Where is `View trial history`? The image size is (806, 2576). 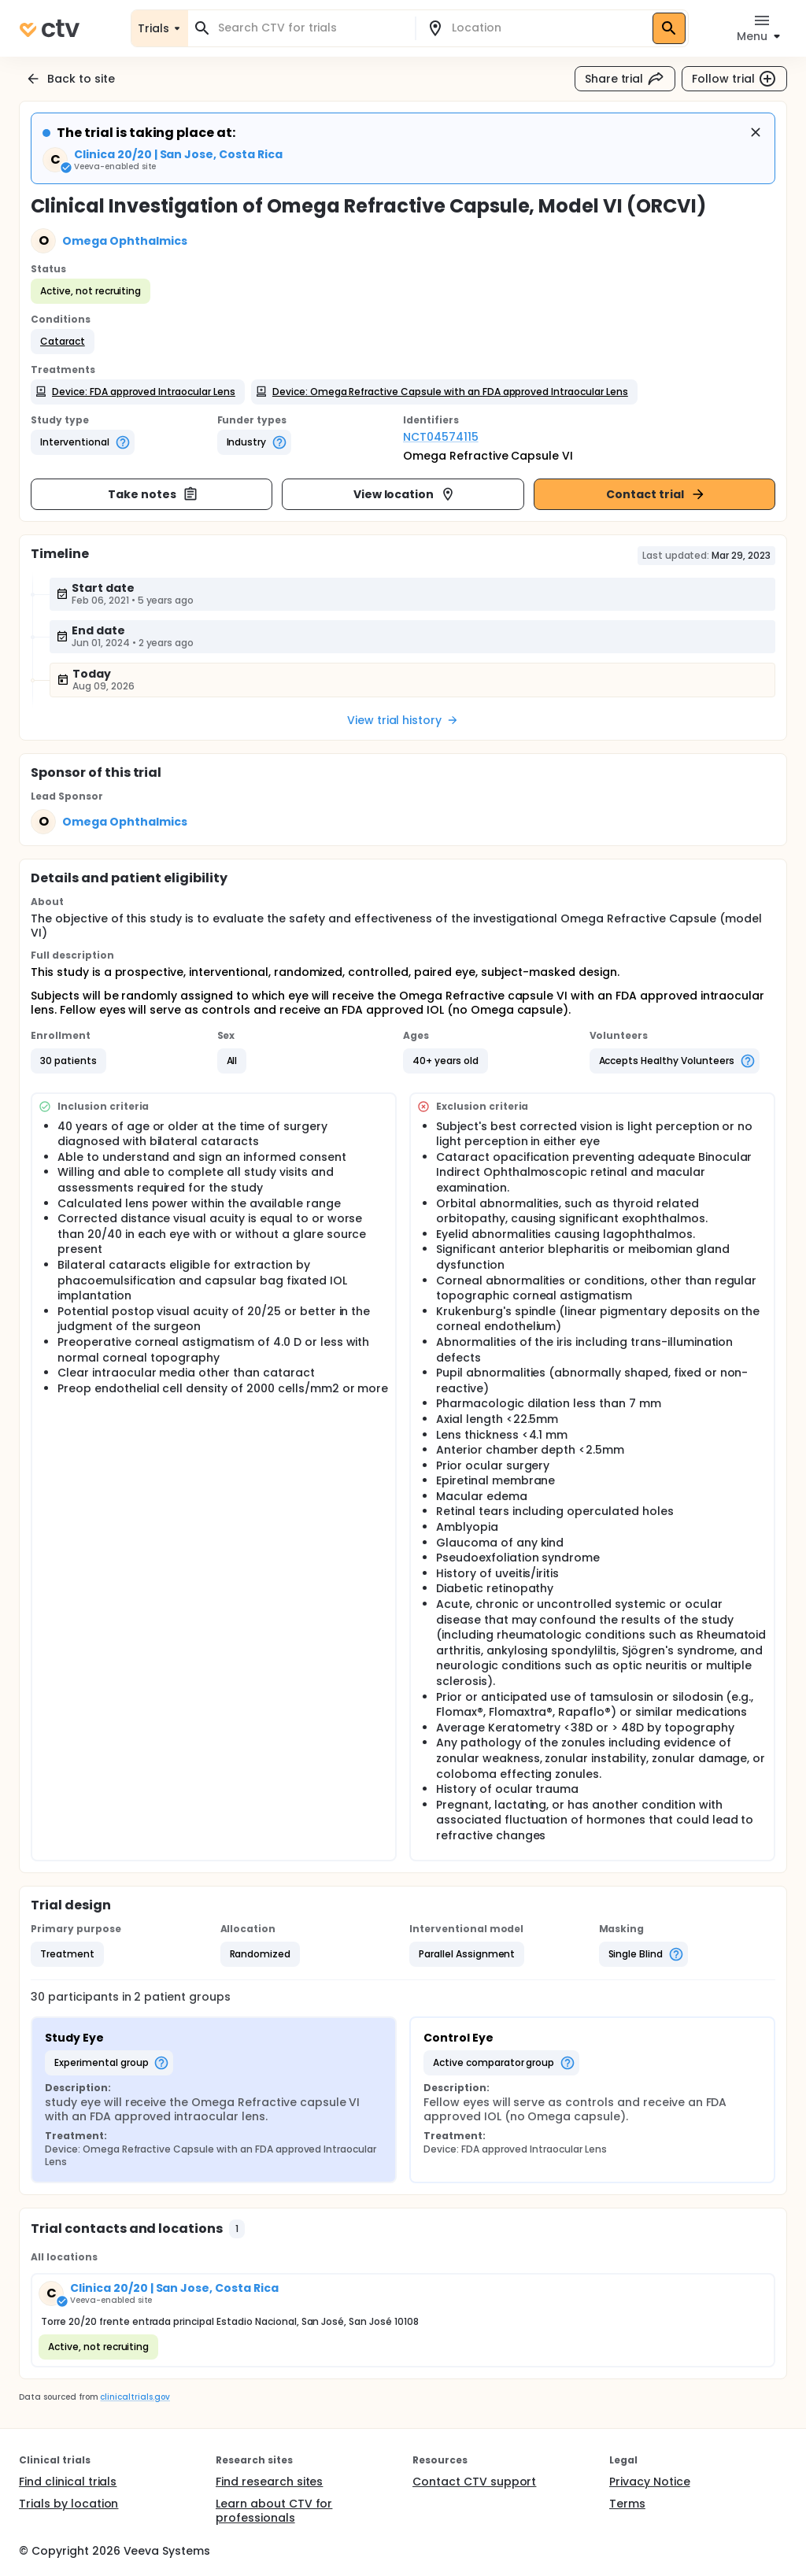 View trial history is located at coordinates (403, 720).